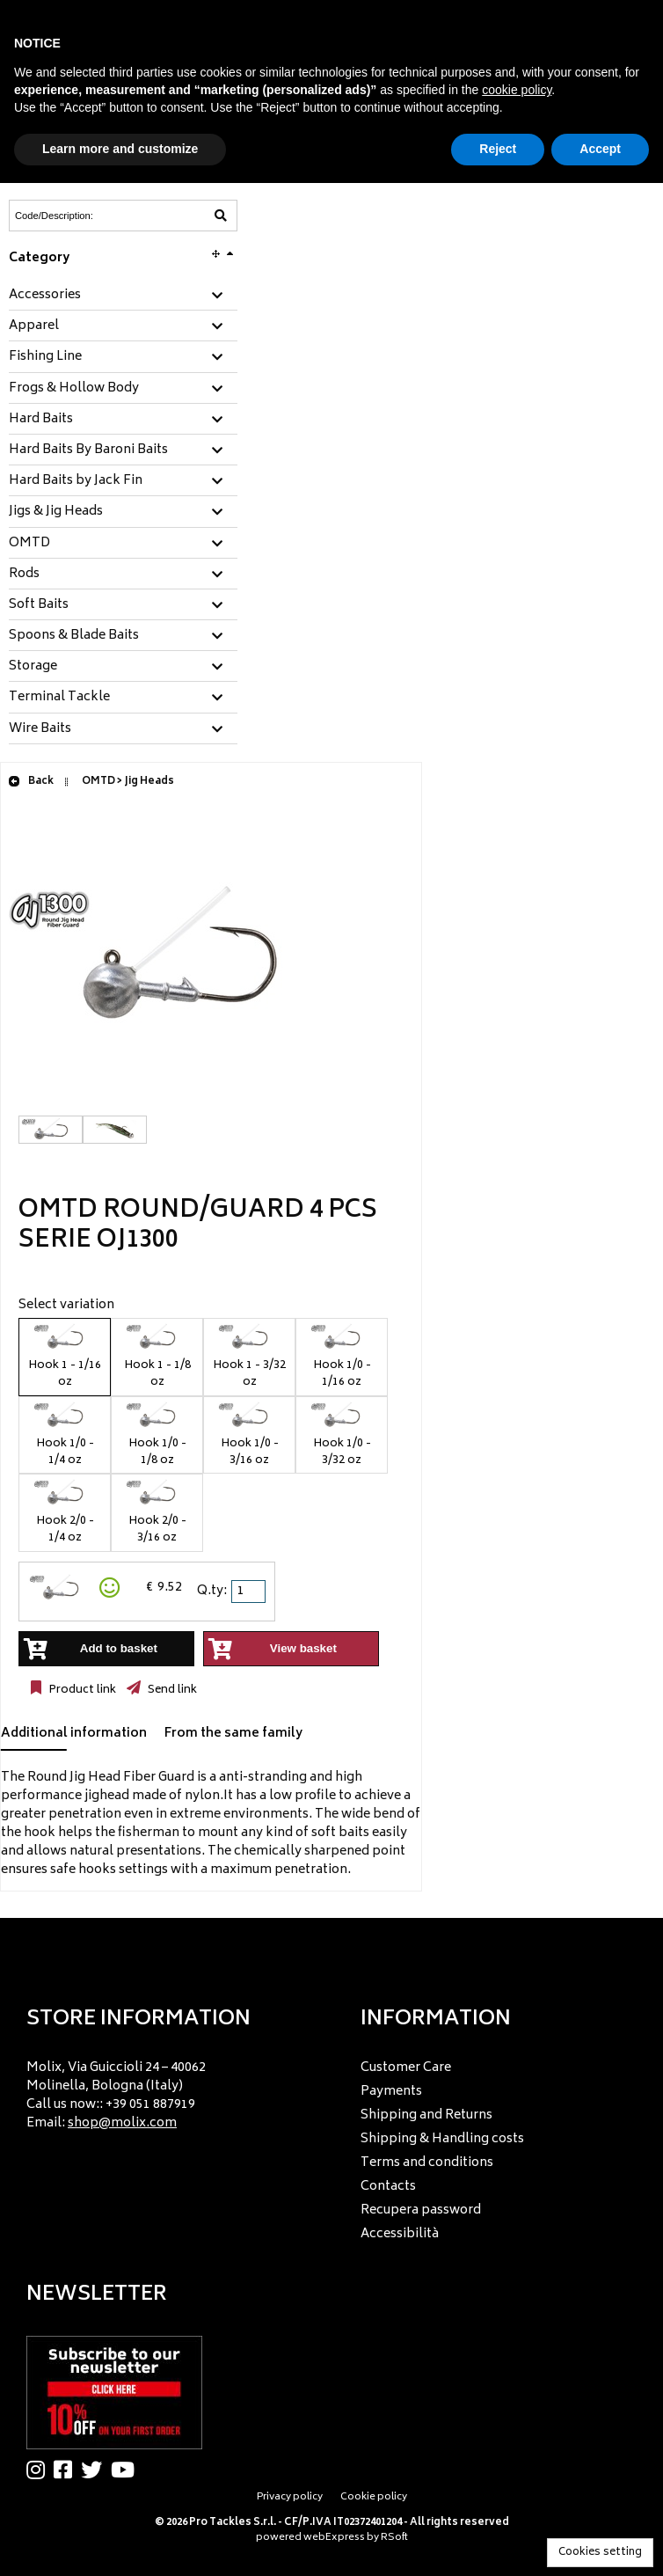 The height and width of the screenshot is (2576, 663). What do you see at coordinates (388, 2187) in the screenshot?
I see `Contacts` at bounding box center [388, 2187].